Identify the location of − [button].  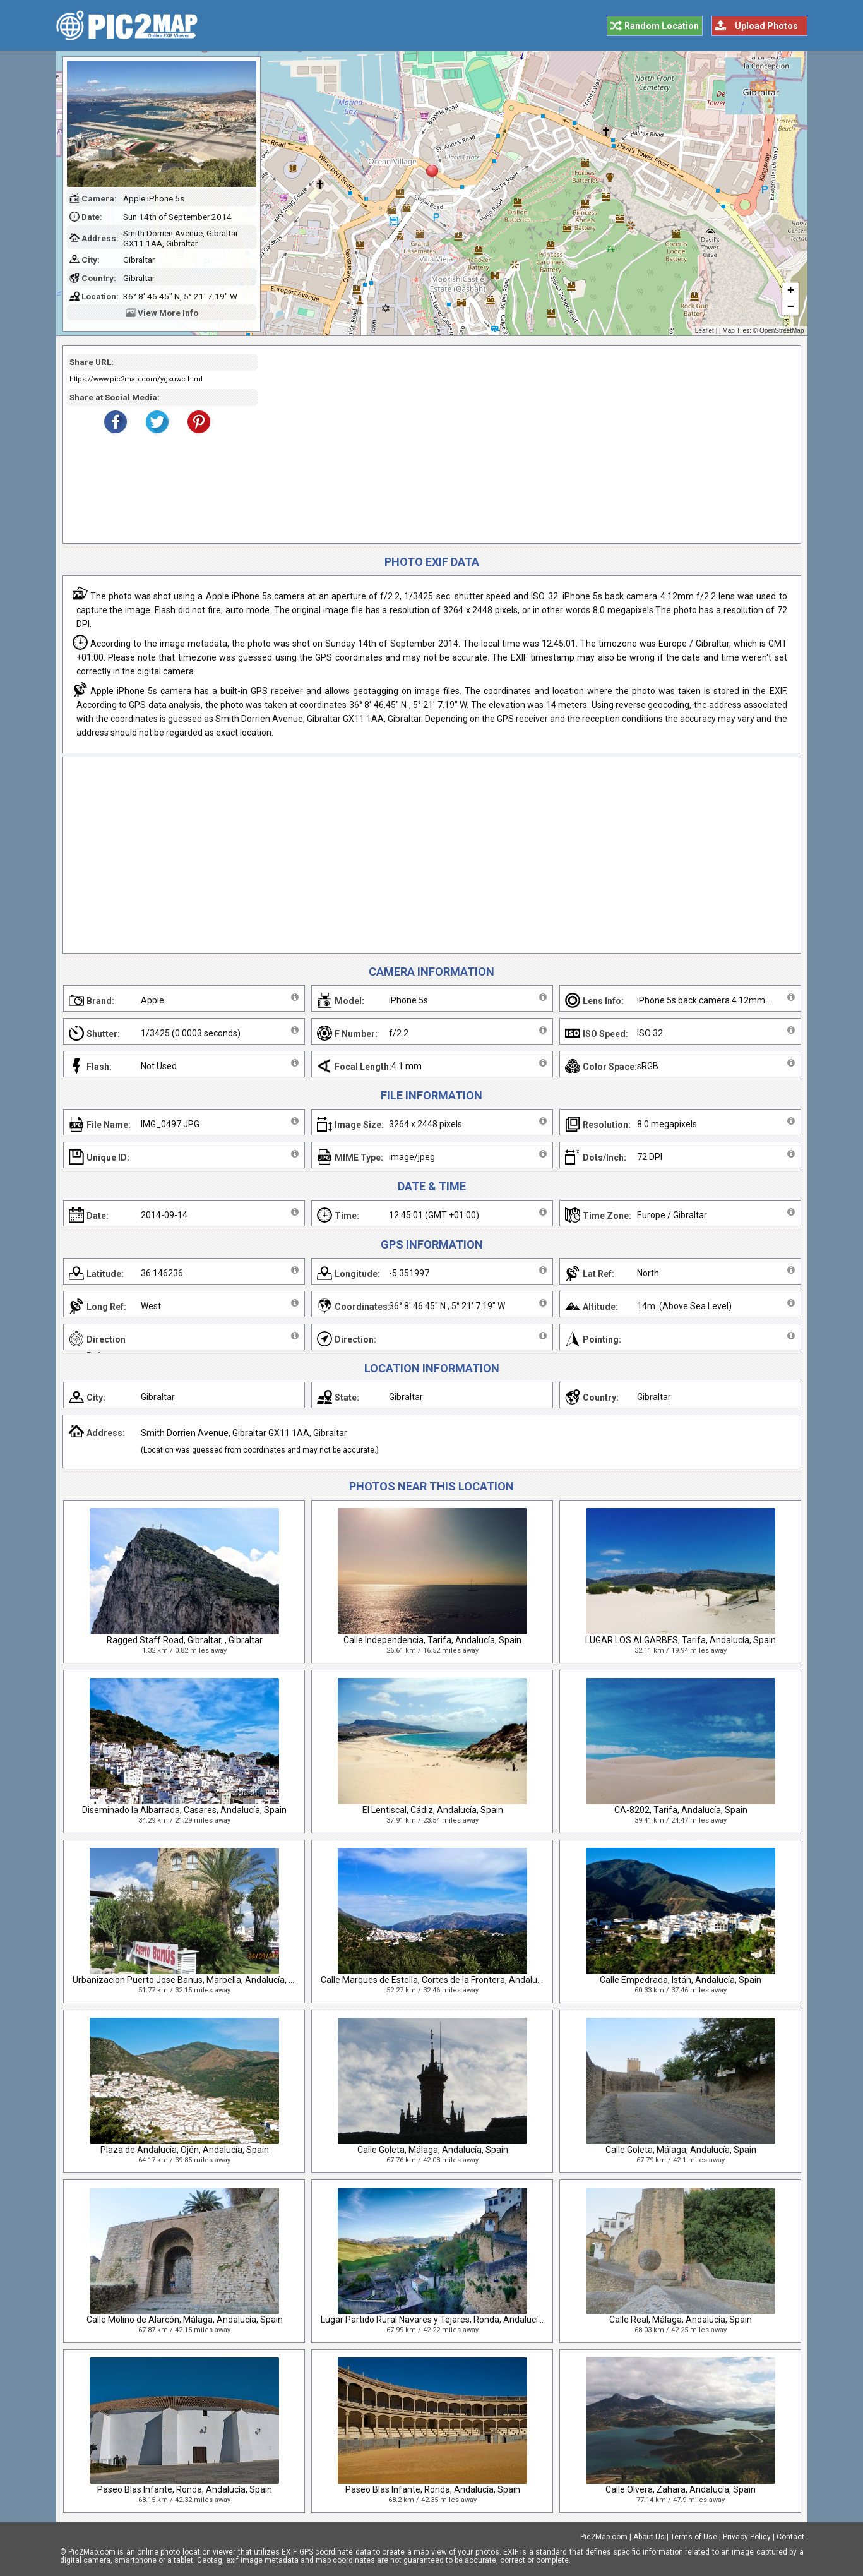
(790, 307).